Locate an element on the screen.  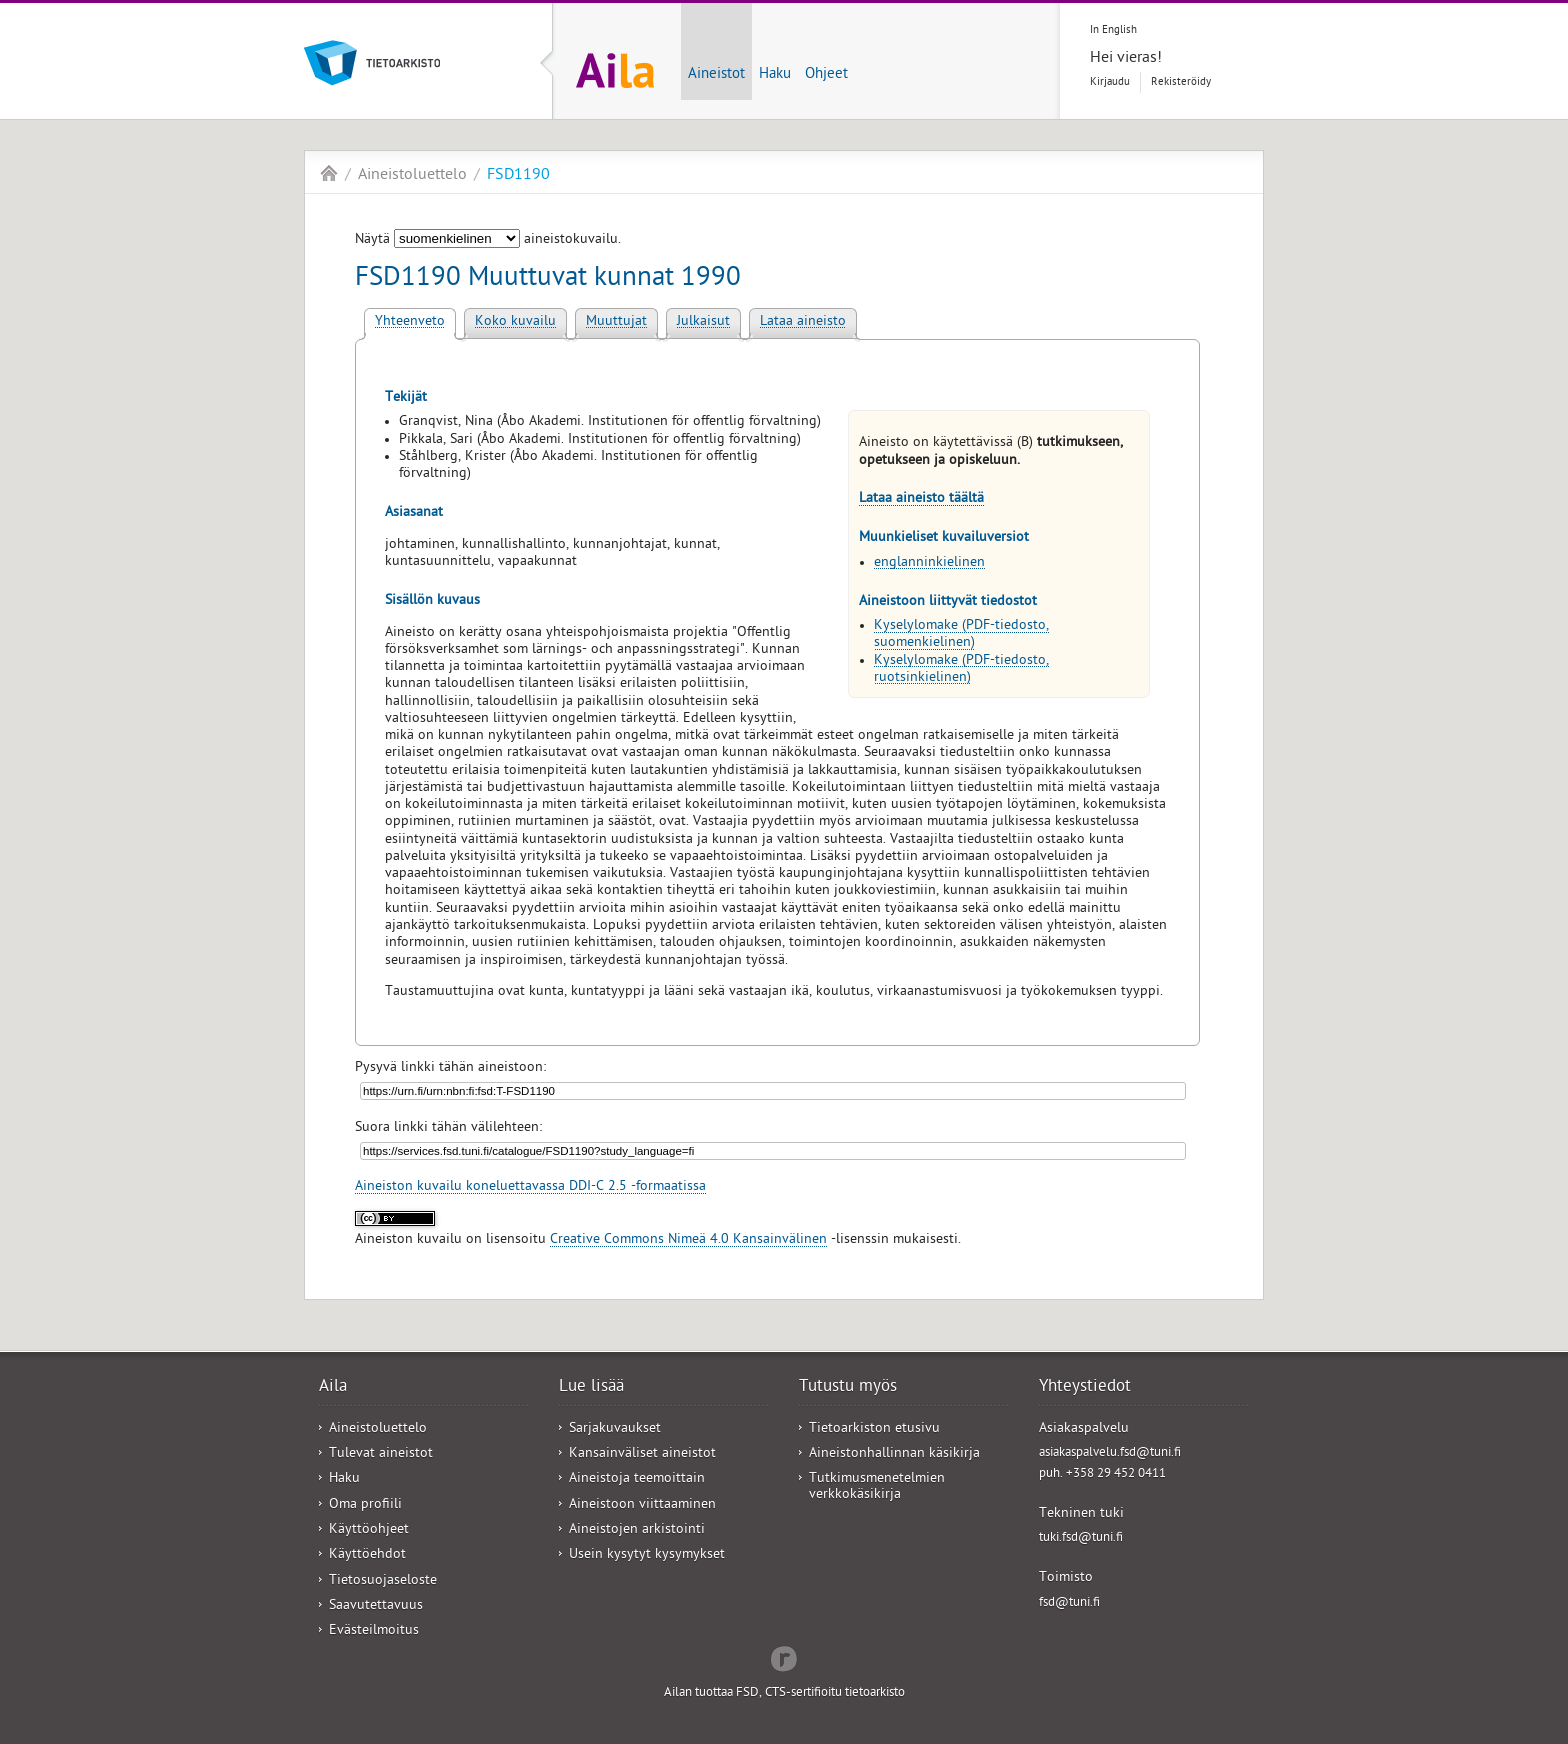
Yhteystiedot is located at coordinates (1085, 1388).